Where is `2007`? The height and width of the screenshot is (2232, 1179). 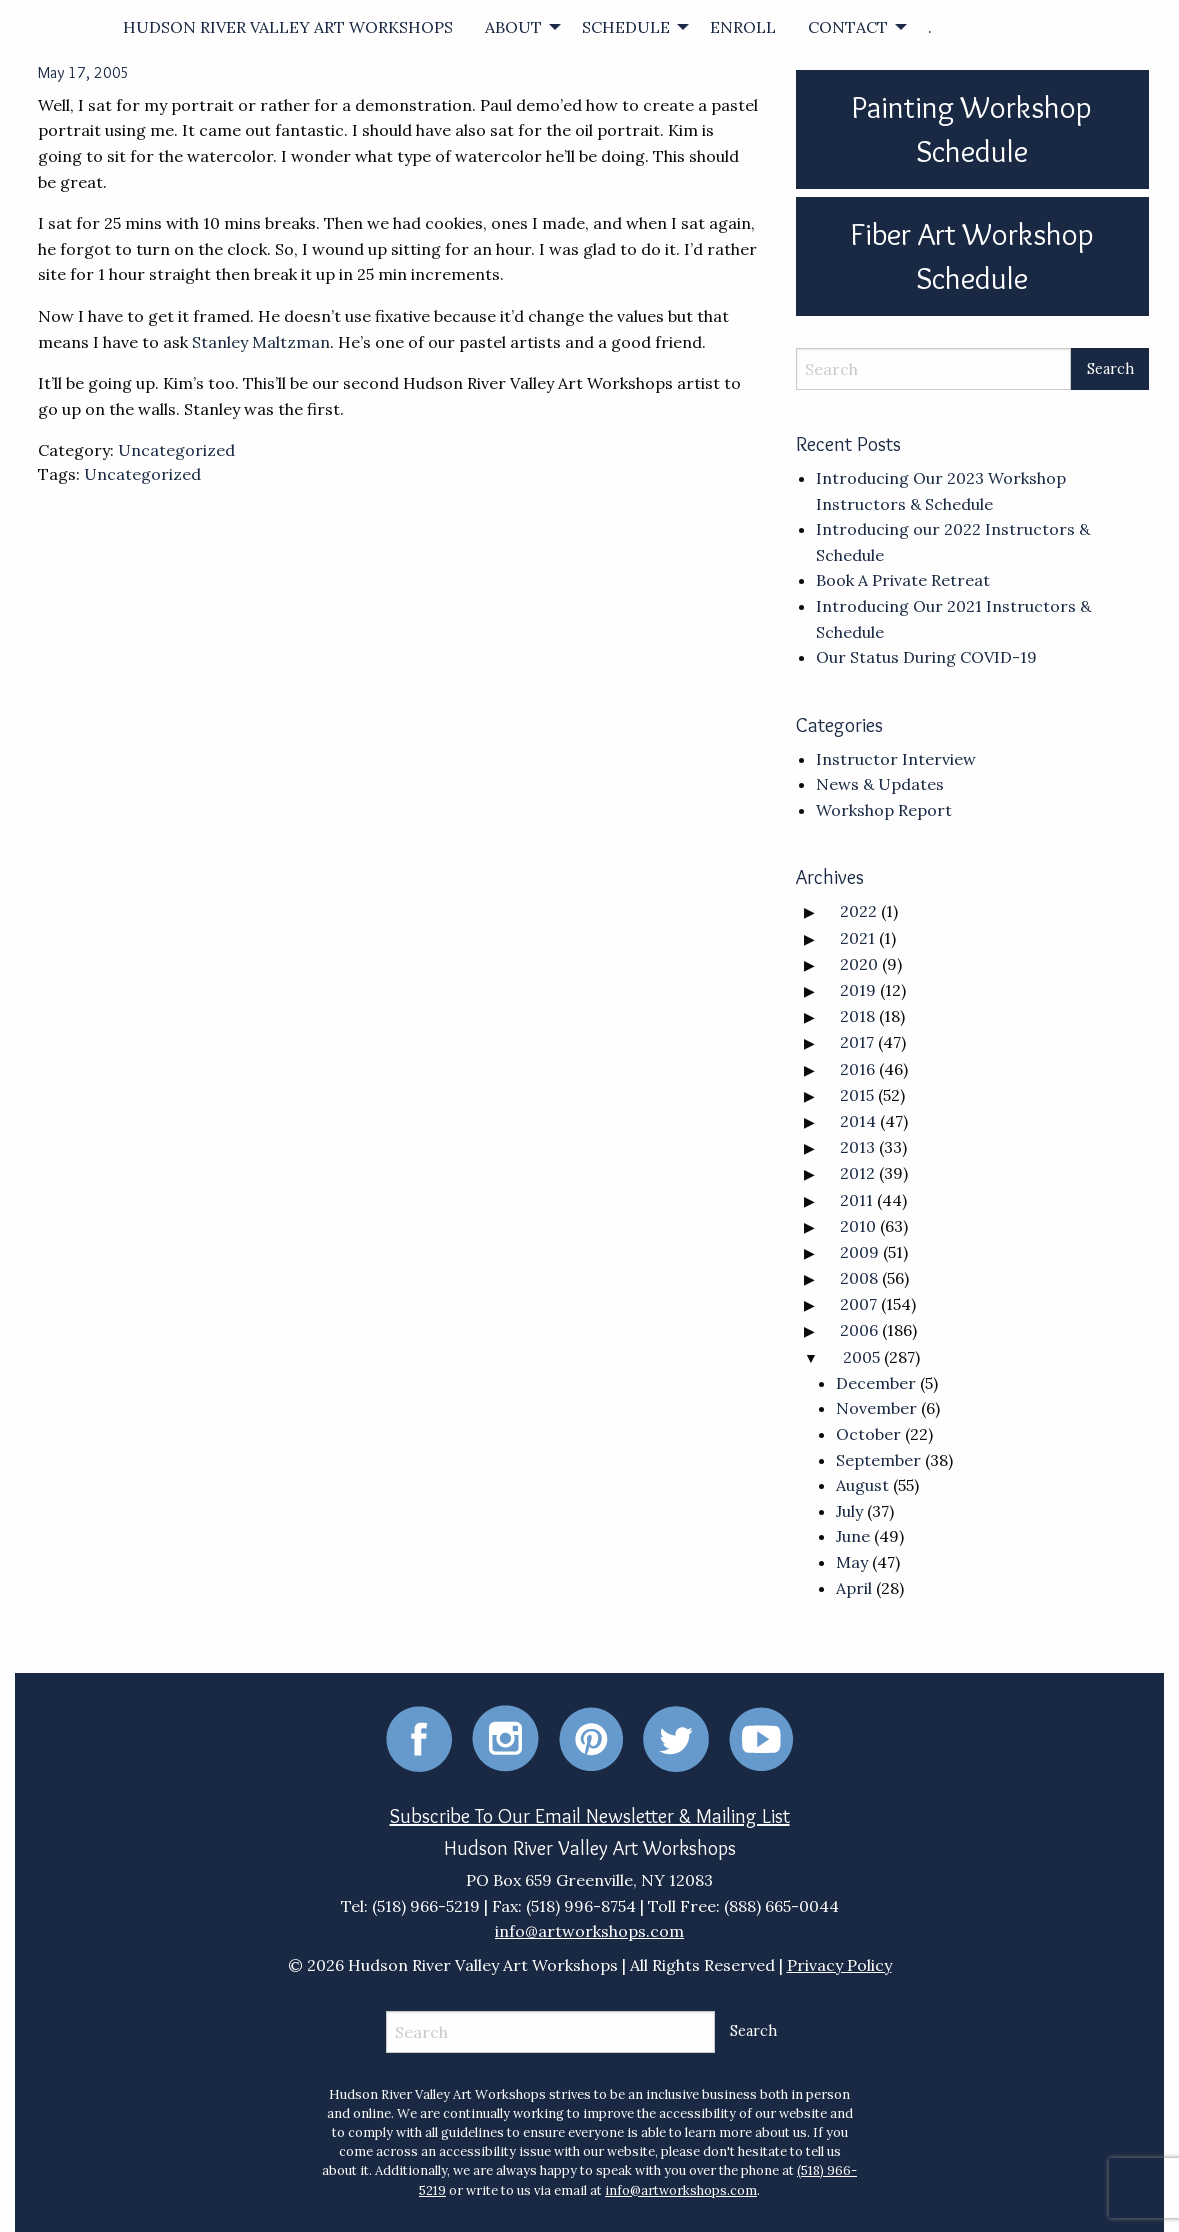 2007 is located at coordinates (858, 1304).